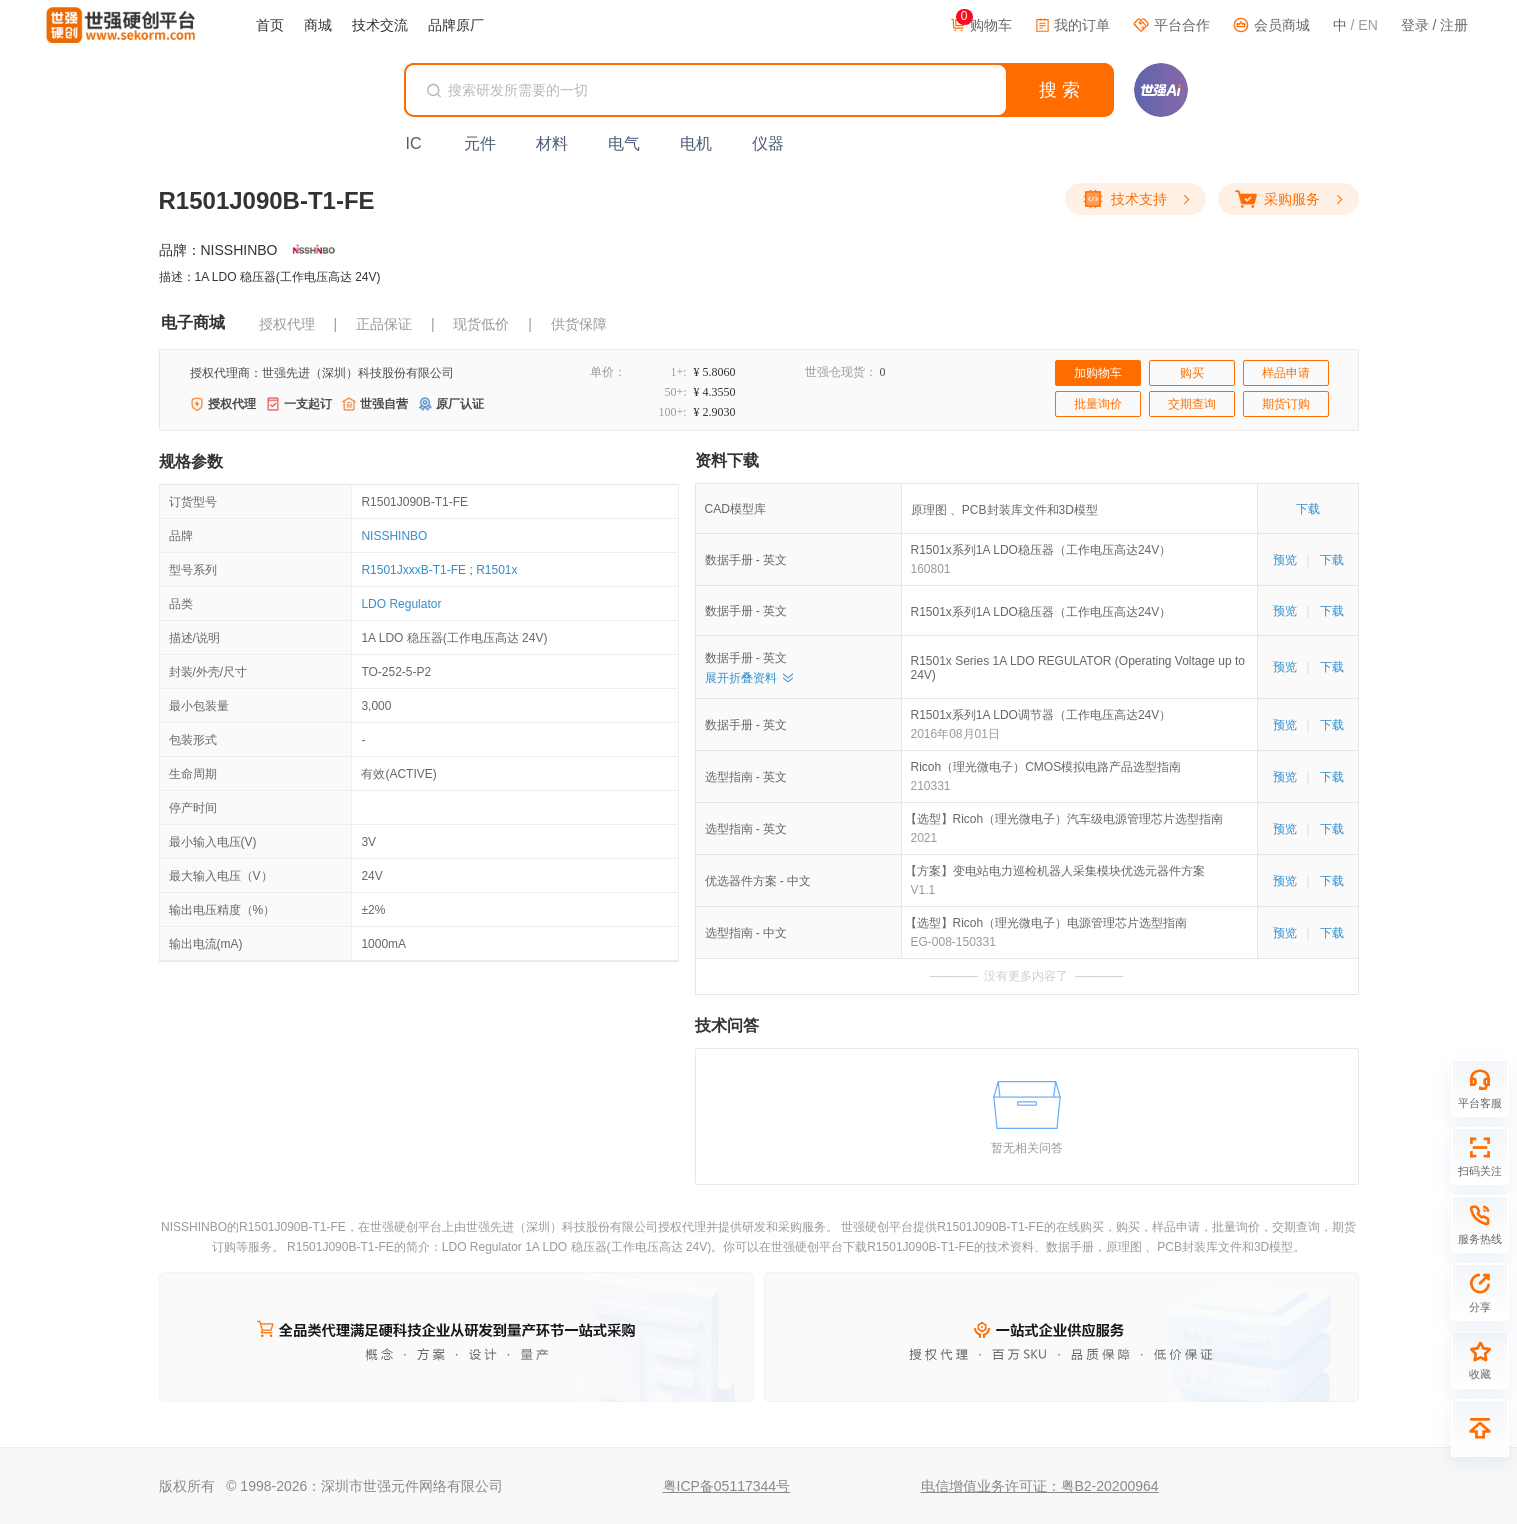 Image resolution: width=1517 pixels, height=1524 pixels. What do you see at coordinates (1192, 404) in the screenshot?
I see `交期查询` at bounding box center [1192, 404].